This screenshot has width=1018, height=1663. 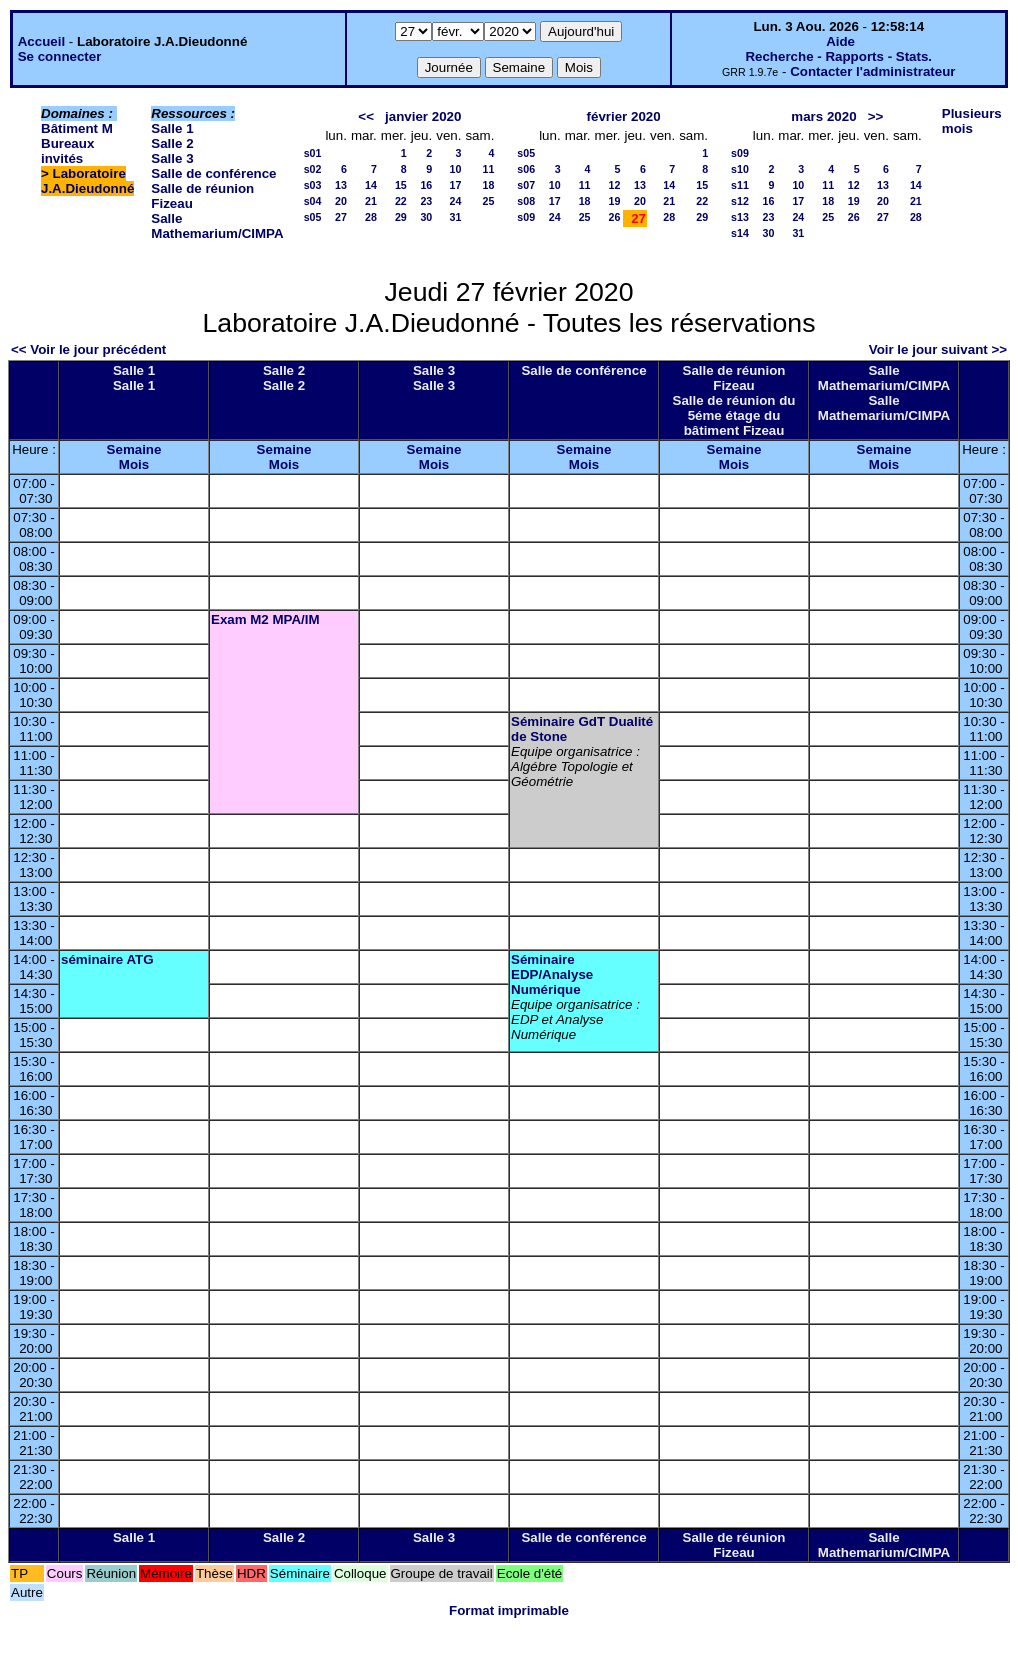 What do you see at coordinates (313, 217) in the screenshot?
I see `s05` at bounding box center [313, 217].